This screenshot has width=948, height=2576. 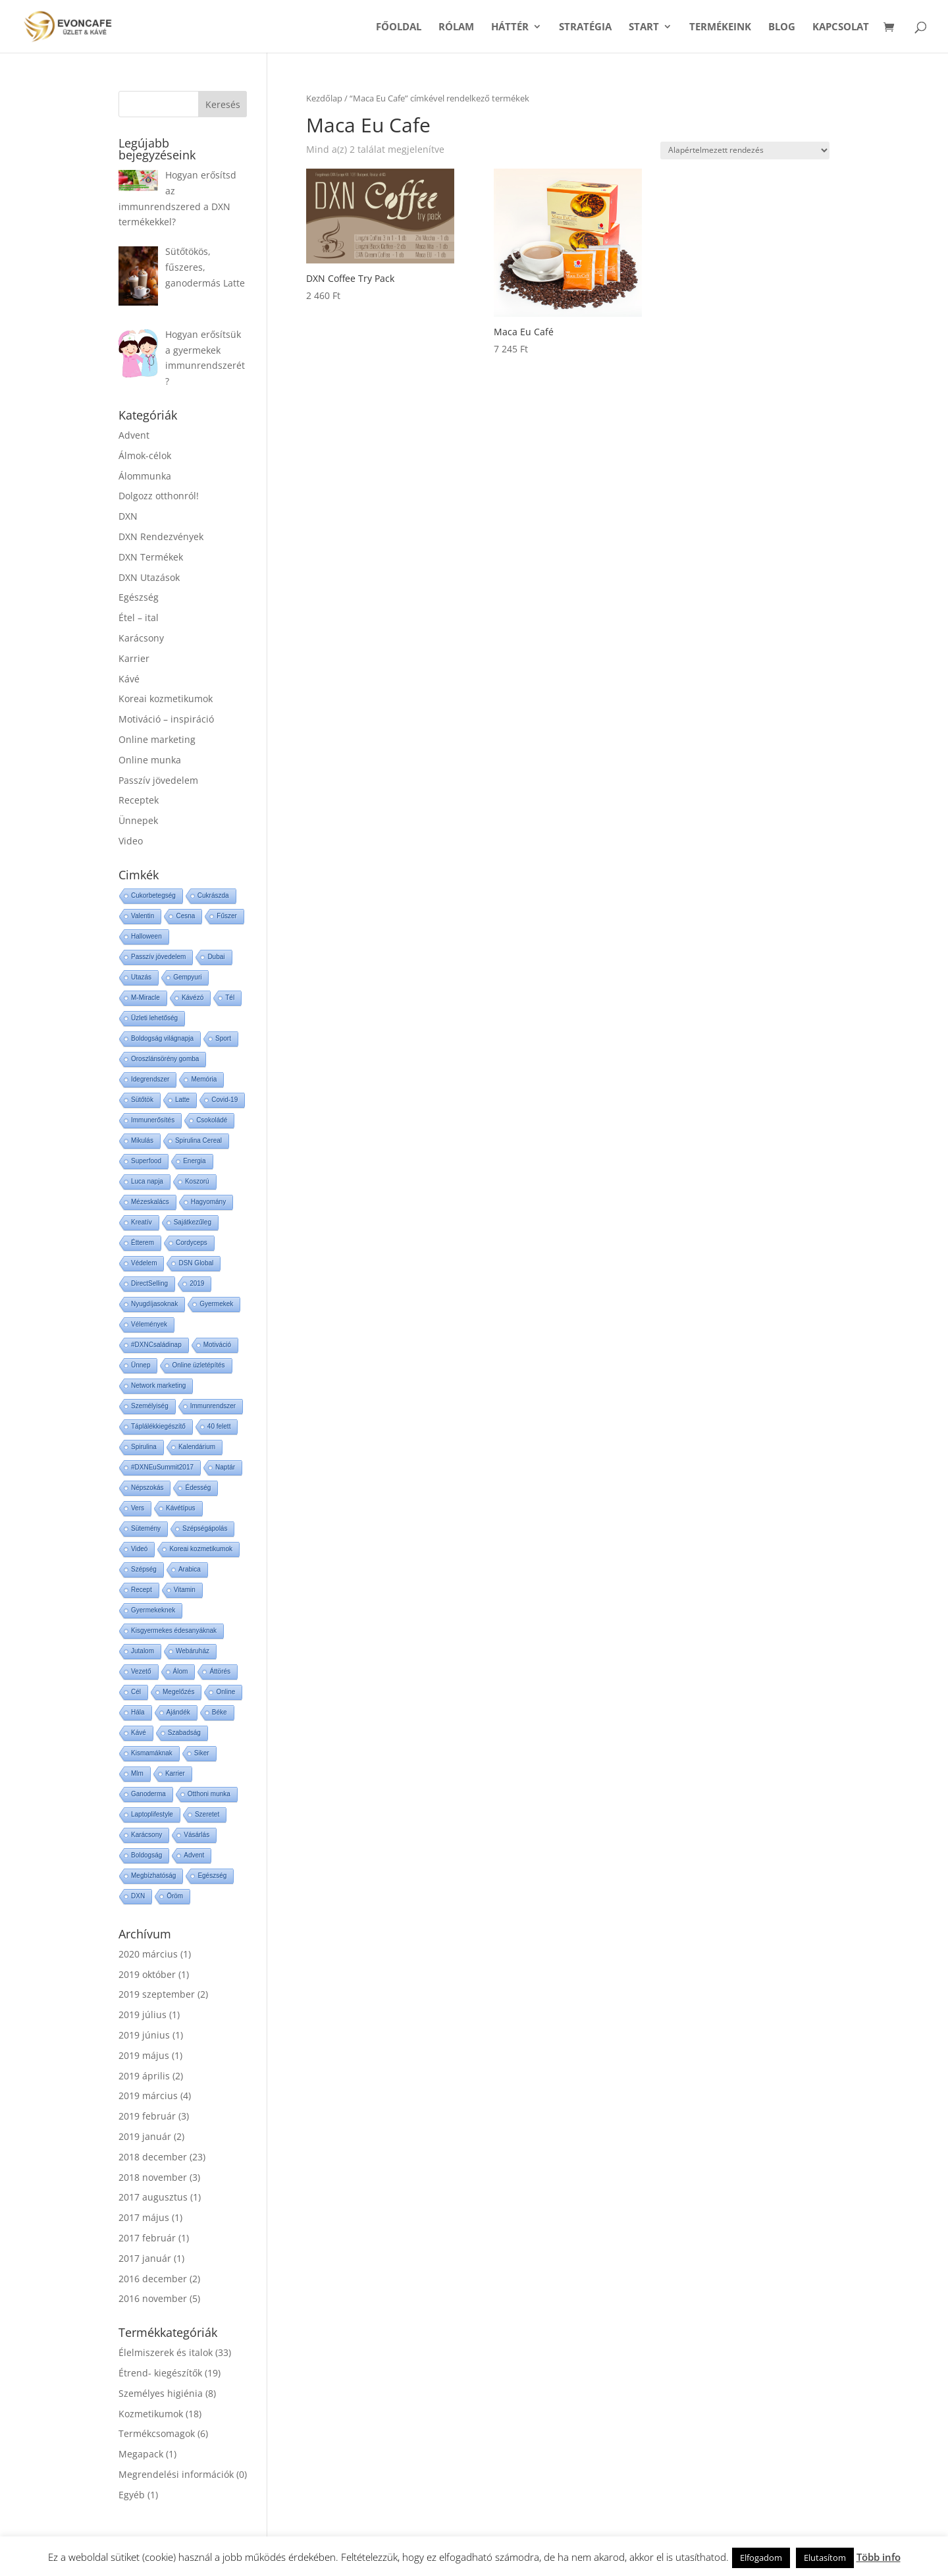 I want to click on M-Miracle, so click(x=145, y=997).